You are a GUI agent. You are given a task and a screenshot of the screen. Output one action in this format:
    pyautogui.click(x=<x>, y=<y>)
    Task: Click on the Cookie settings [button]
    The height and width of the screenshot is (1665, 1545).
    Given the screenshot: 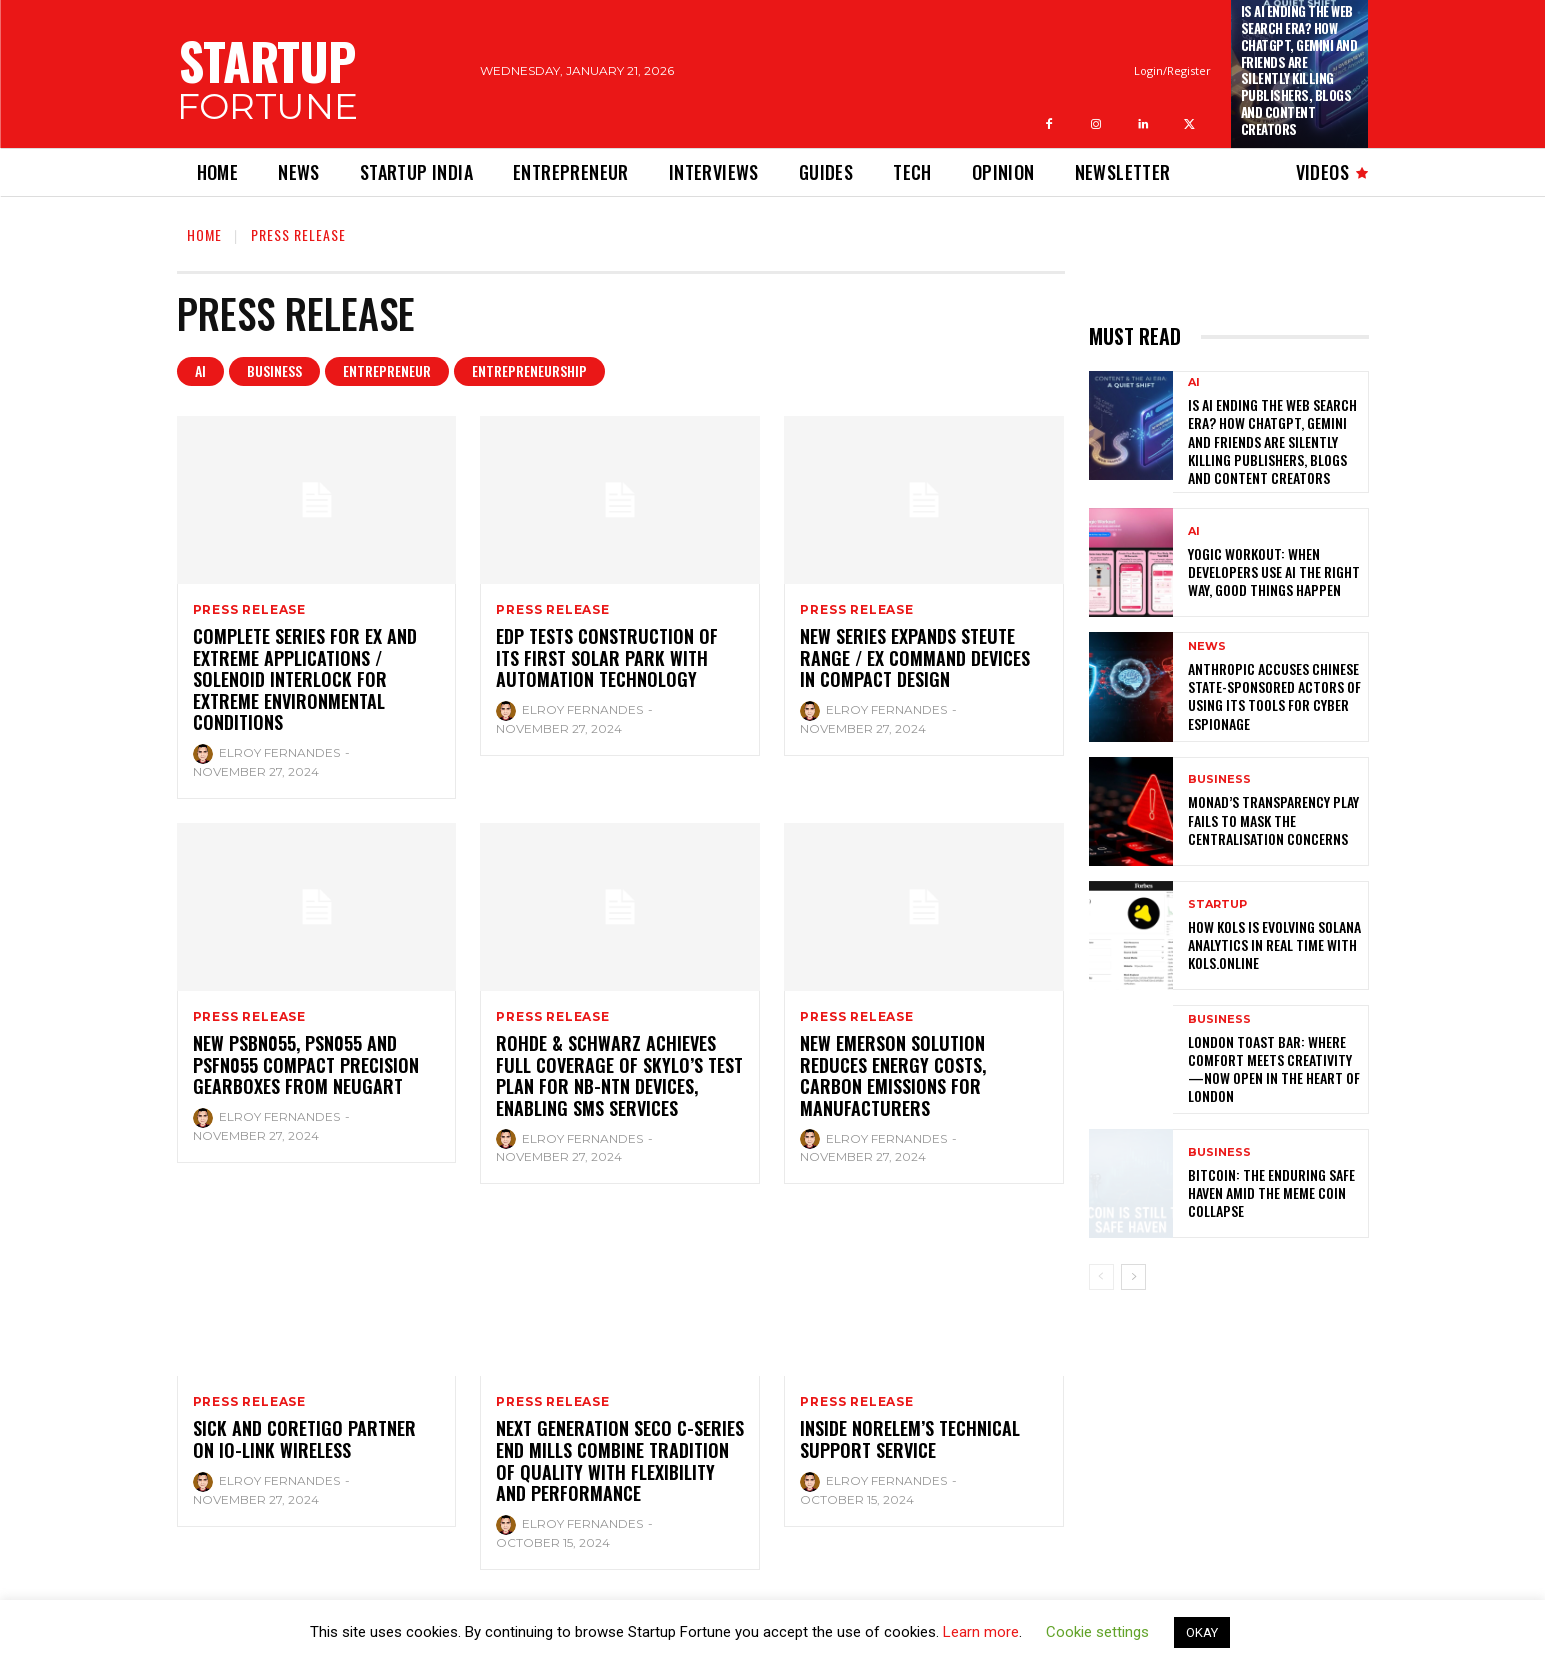 What is the action you would take?
    pyautogui.click(x=1097, y=1632)
    